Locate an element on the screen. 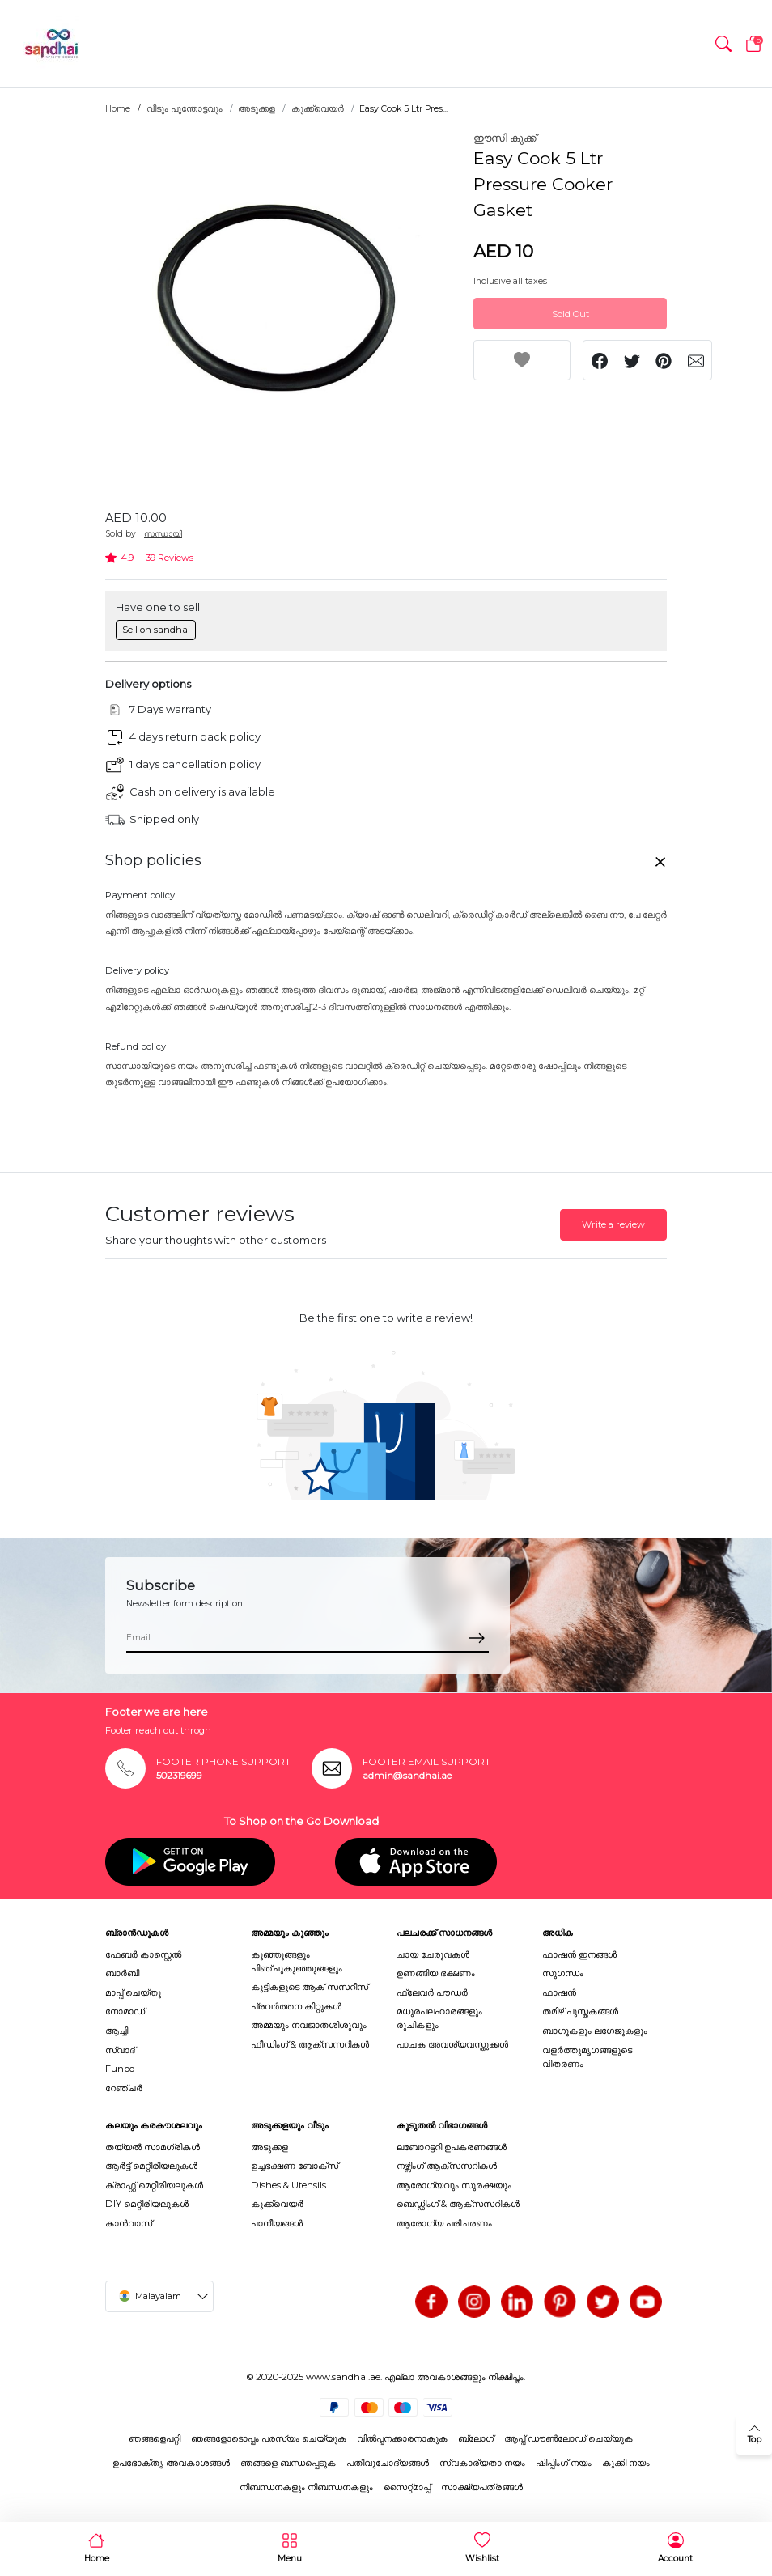  തമിഴ് പുസ്തകങ്ങൾ is located at coordinates (580, 2011).